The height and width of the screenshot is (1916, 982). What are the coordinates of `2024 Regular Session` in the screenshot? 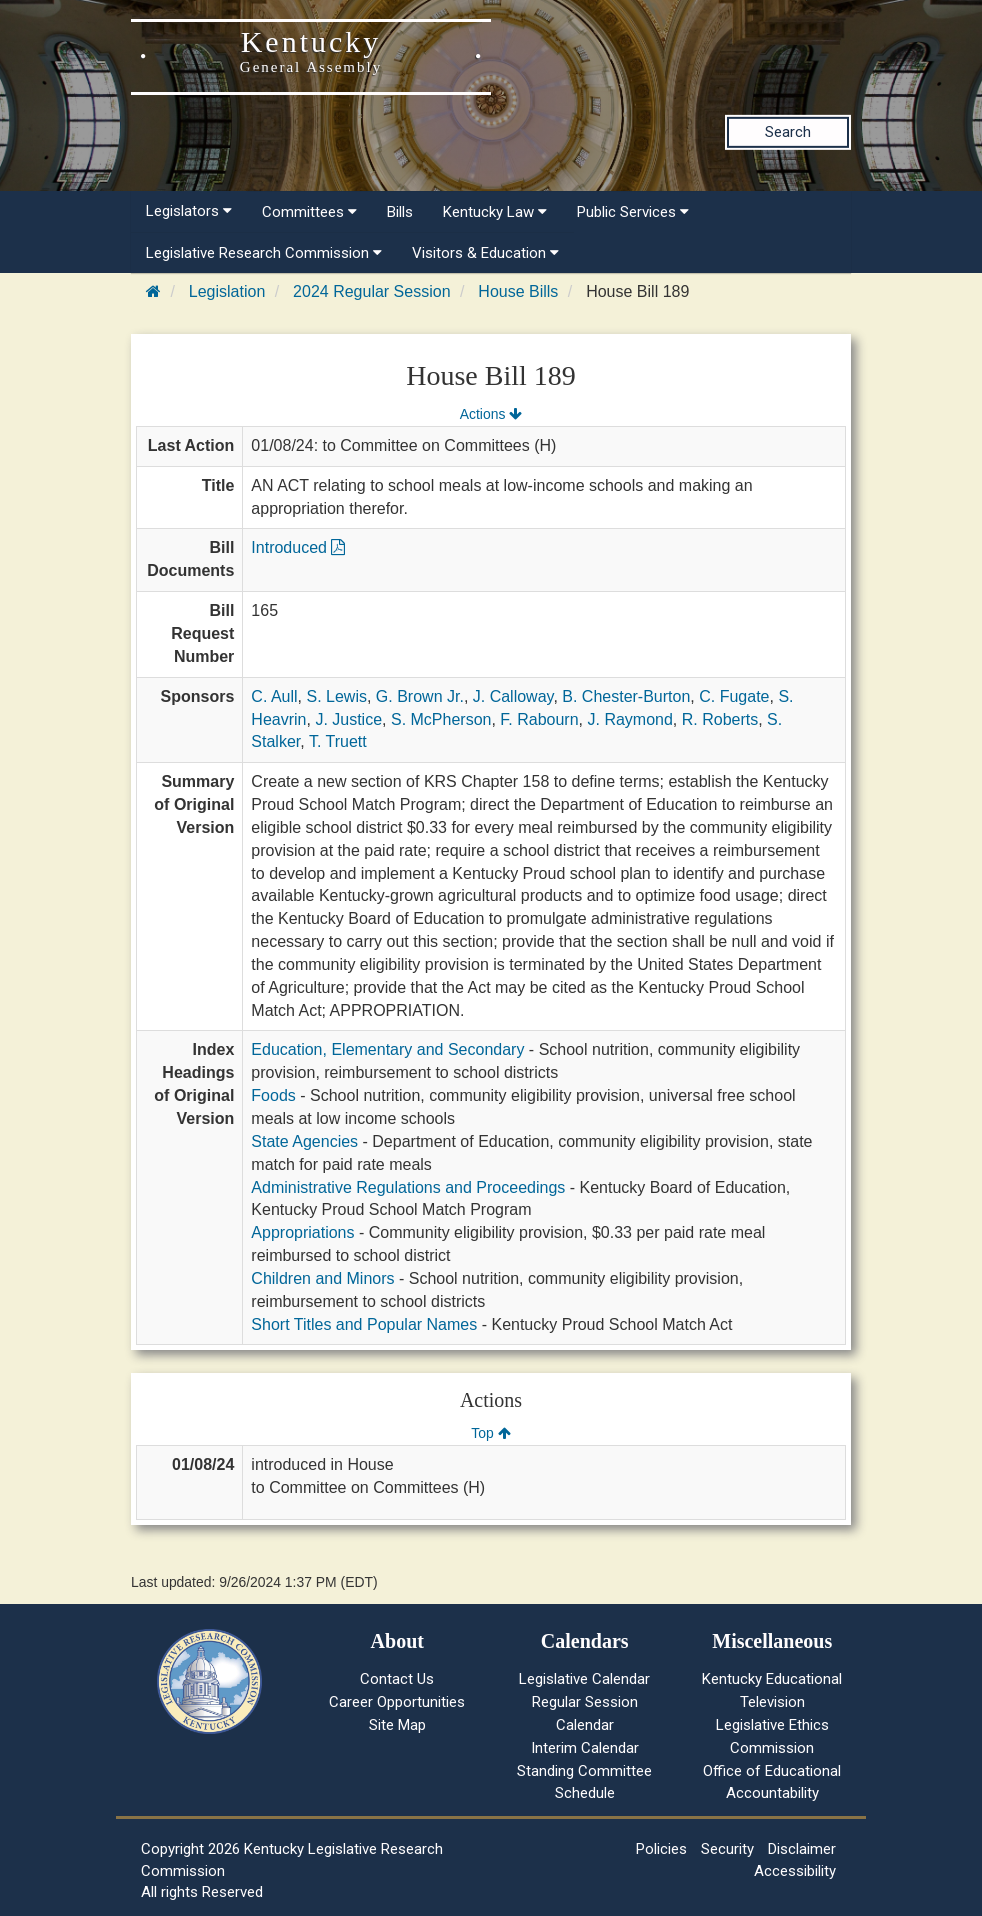 It's located at (371, 291).